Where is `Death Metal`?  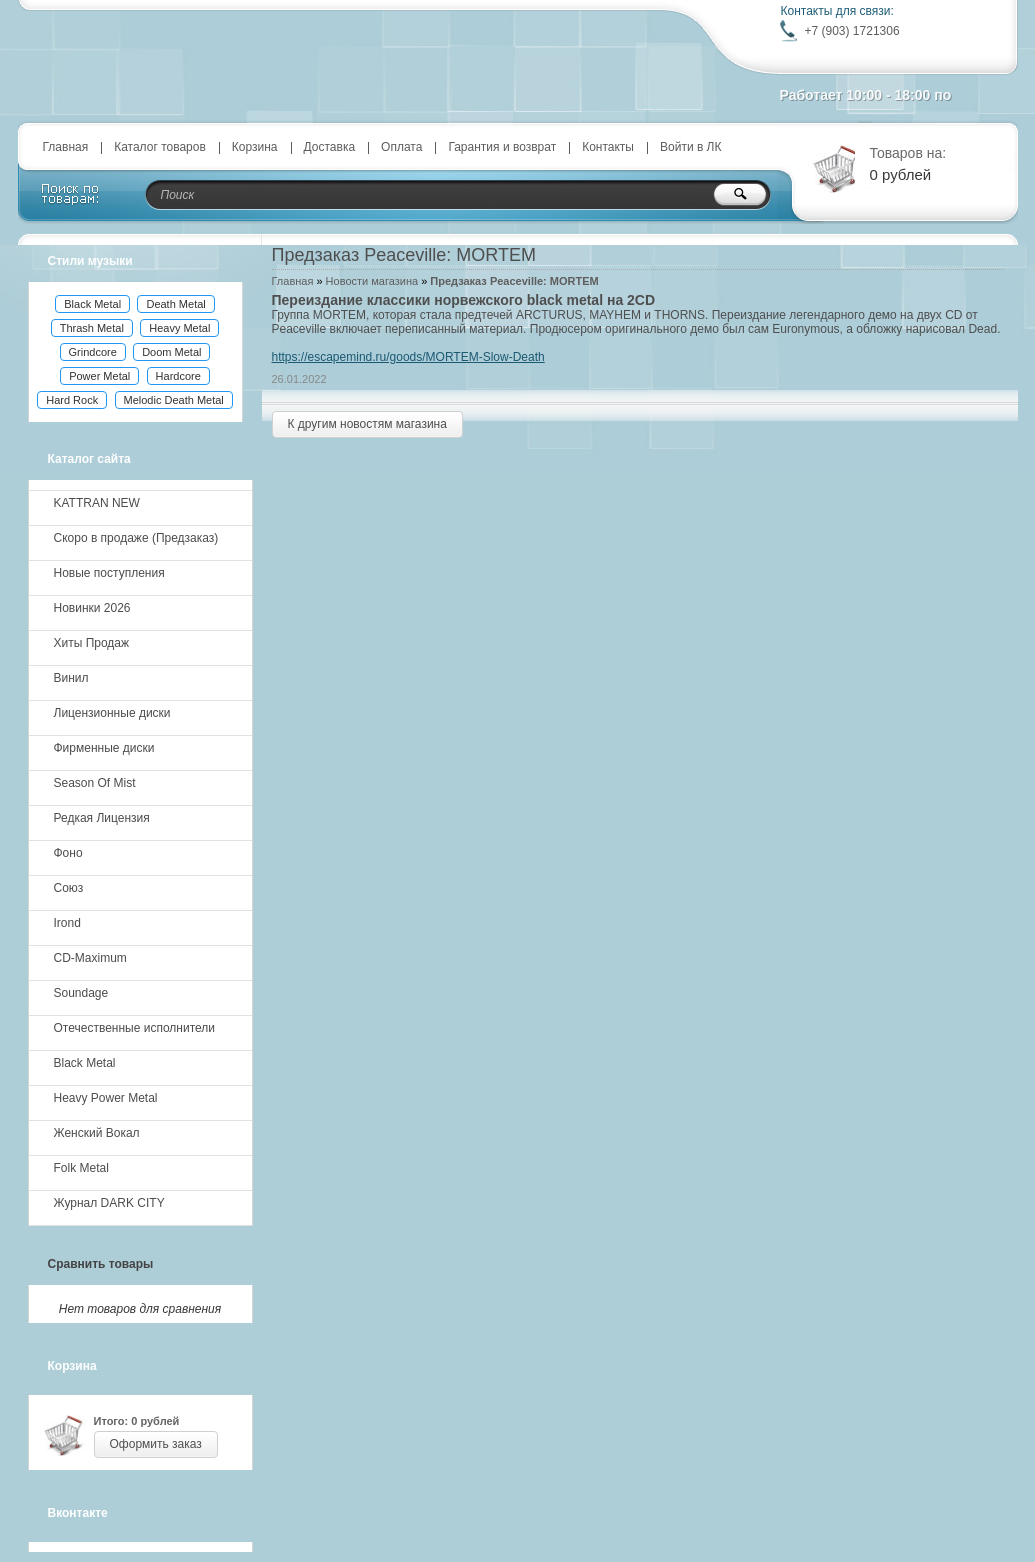 Death Metal is located at coordinates (175, 304).